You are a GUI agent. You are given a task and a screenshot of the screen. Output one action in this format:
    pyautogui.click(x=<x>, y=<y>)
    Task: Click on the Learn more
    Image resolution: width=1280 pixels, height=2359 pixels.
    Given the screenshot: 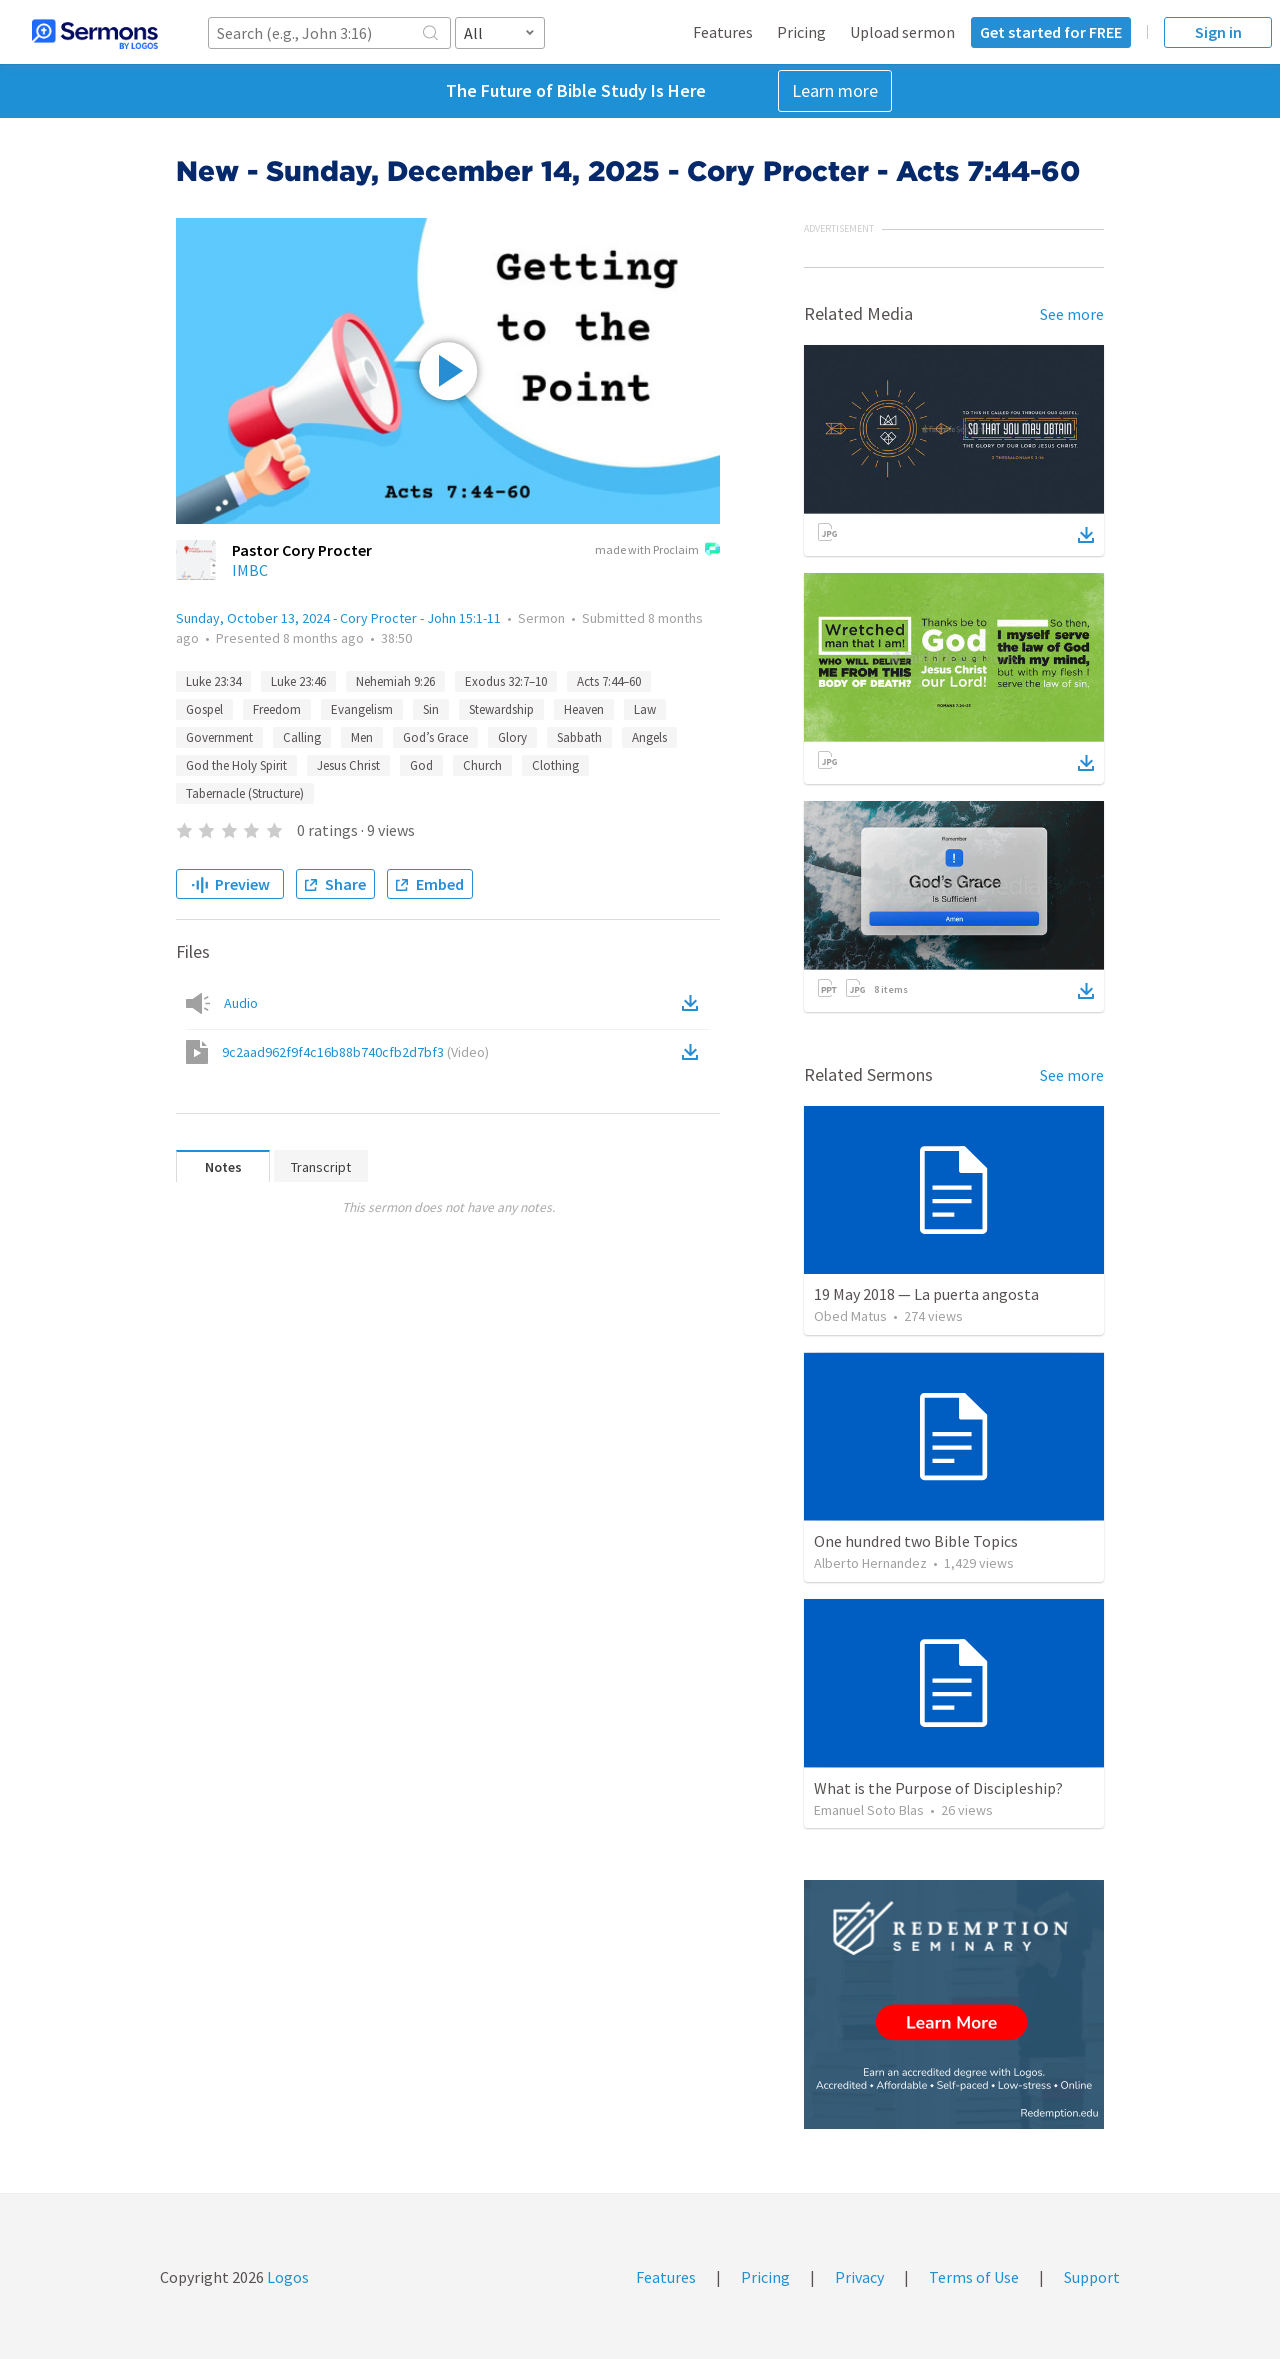 What is the action you would take?
    pyautogui.click(x=835, y=90)
    